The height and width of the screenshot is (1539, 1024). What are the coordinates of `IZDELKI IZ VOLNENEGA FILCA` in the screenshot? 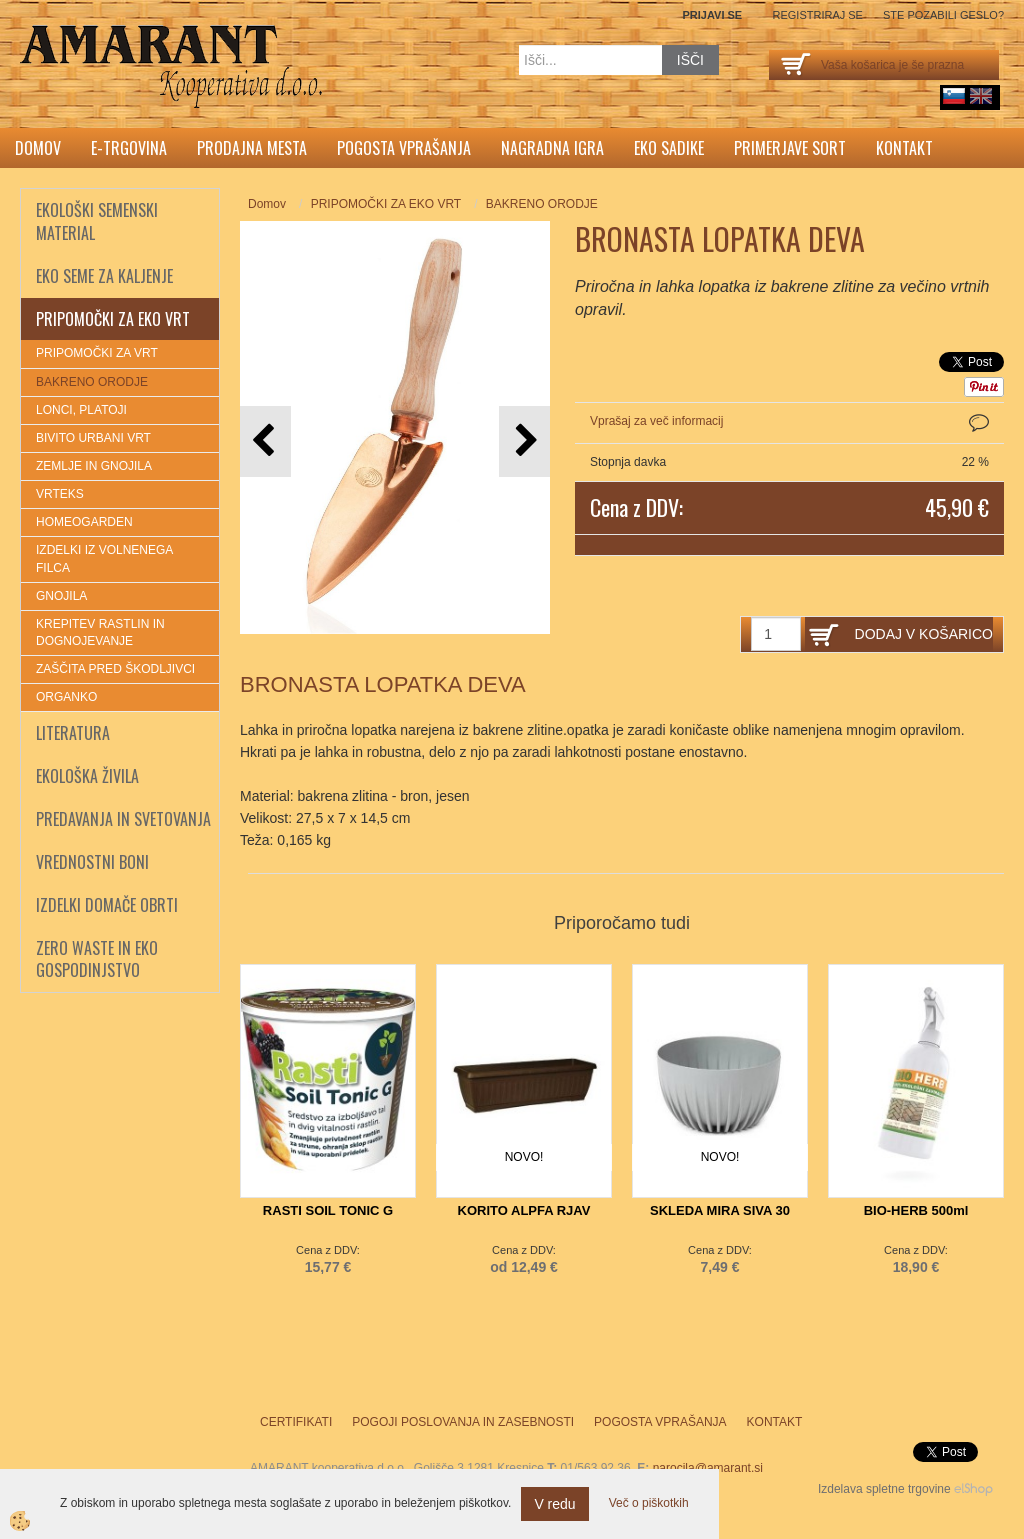 It's located at (104, 558).